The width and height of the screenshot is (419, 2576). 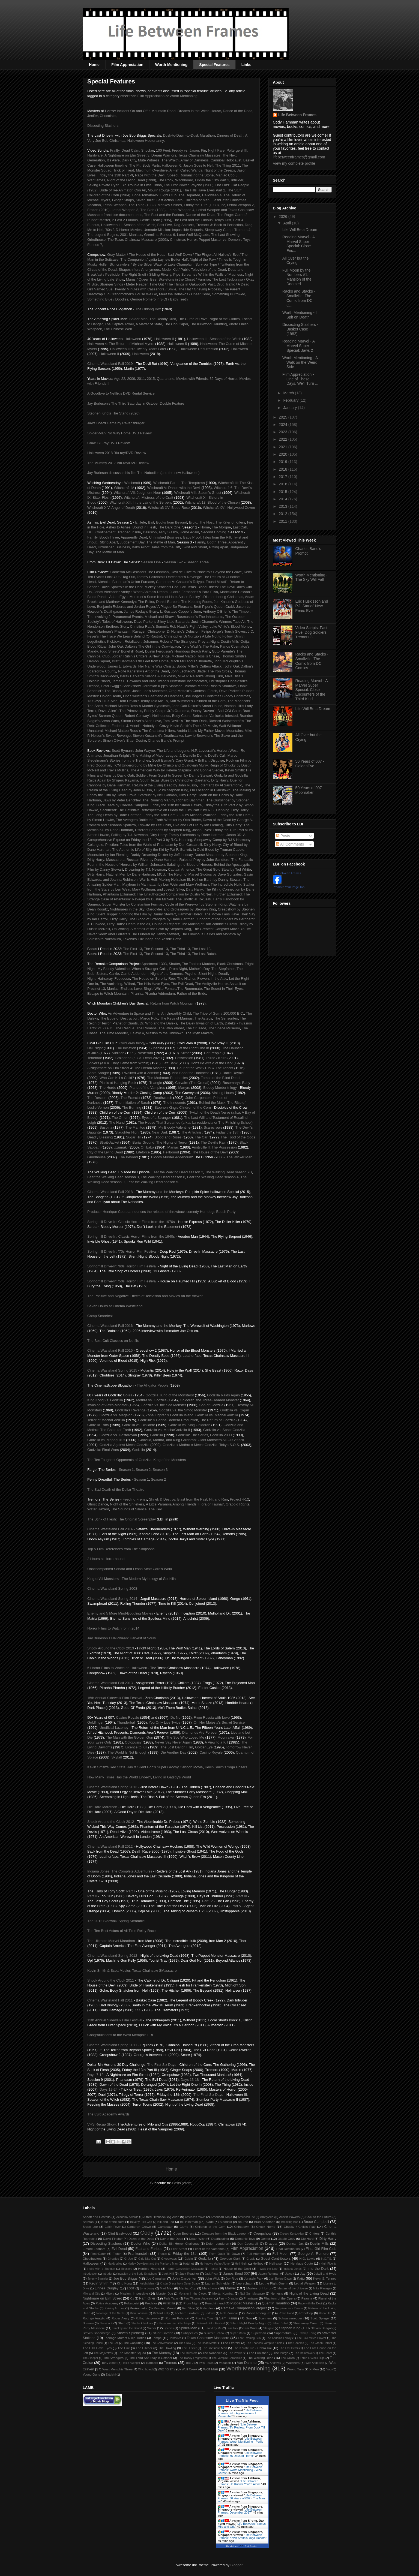 What do you see at coordinates (299, 229) in the screenshot?
I see `Life Will Be a Dream` at bounding box center [299, 229].